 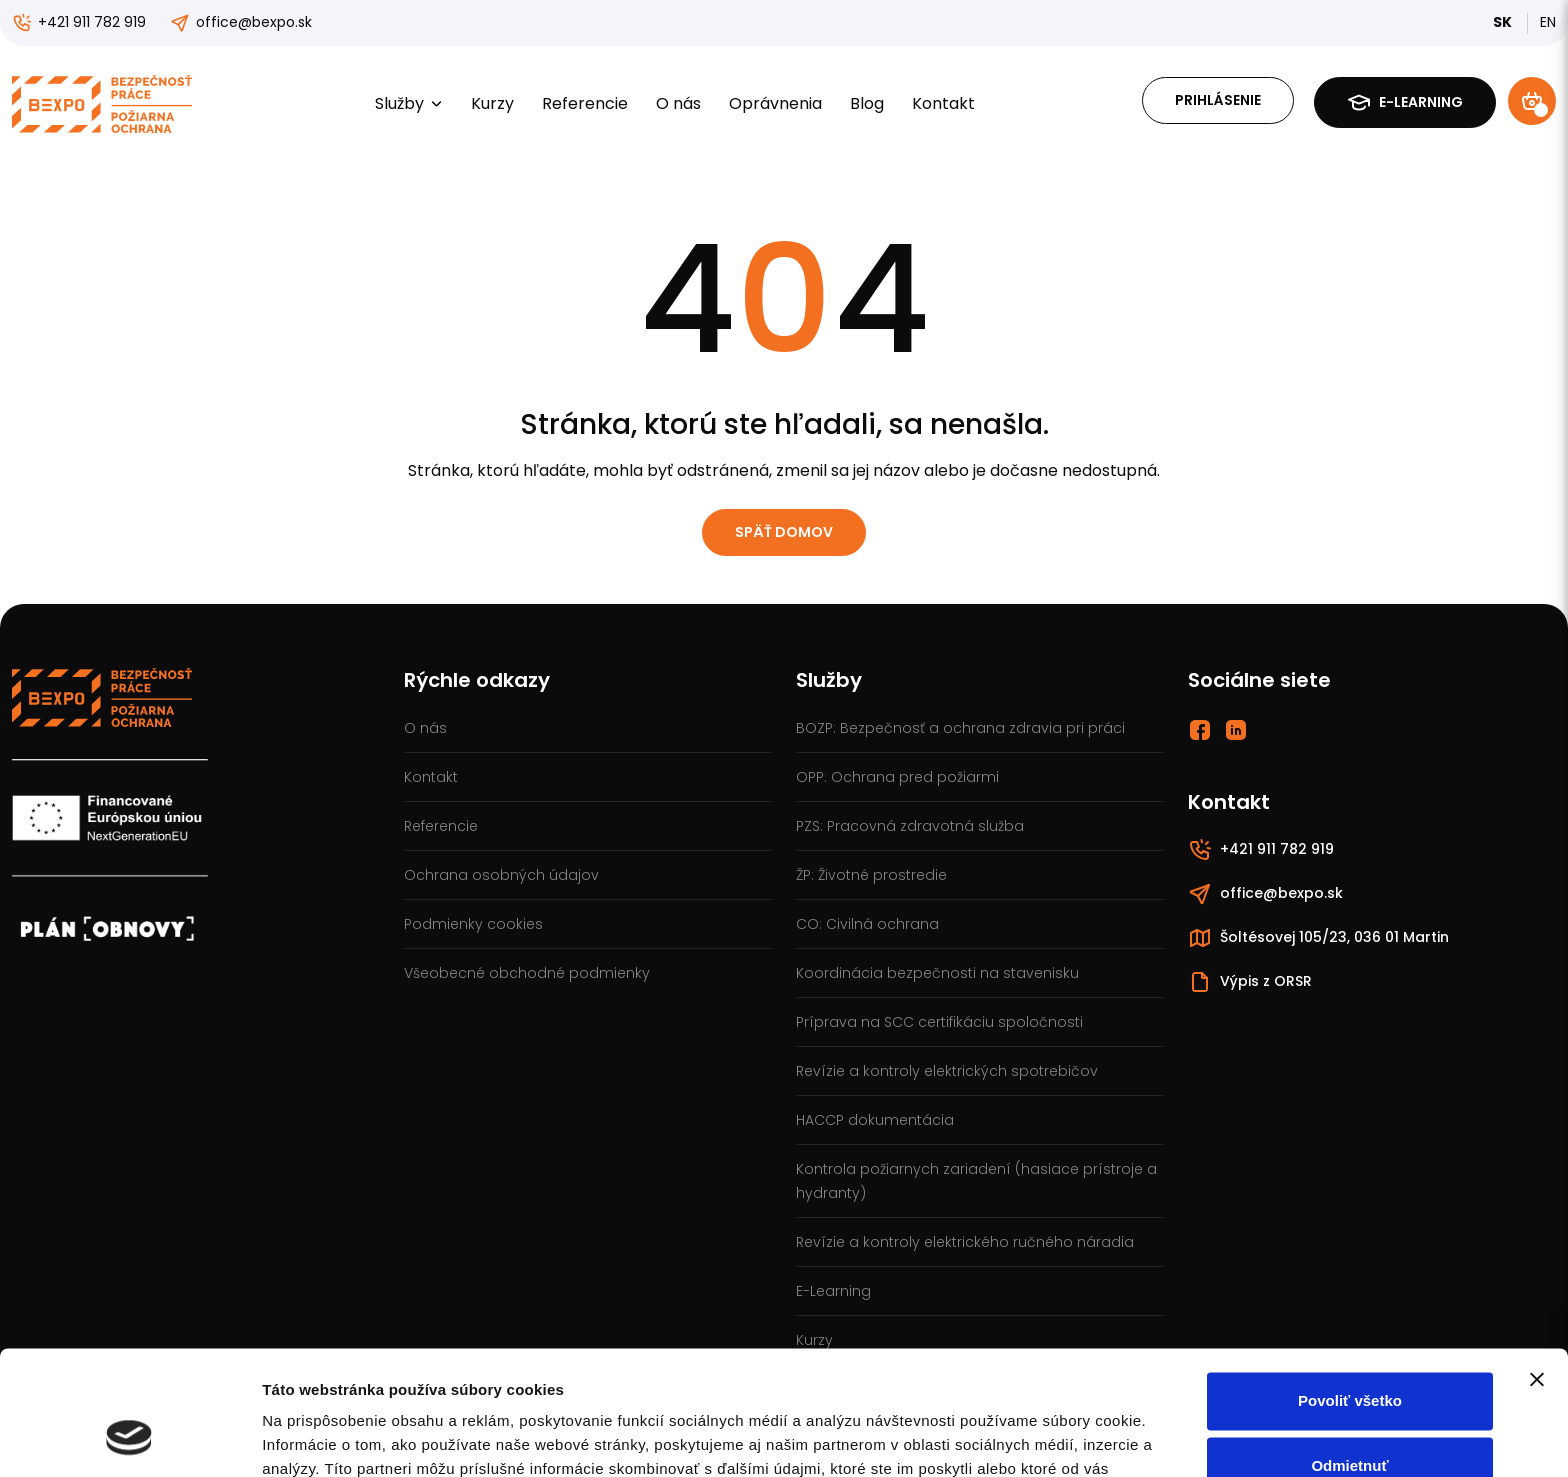 I want to click on Povoliť všetko, so click(x=1350, y=1290).